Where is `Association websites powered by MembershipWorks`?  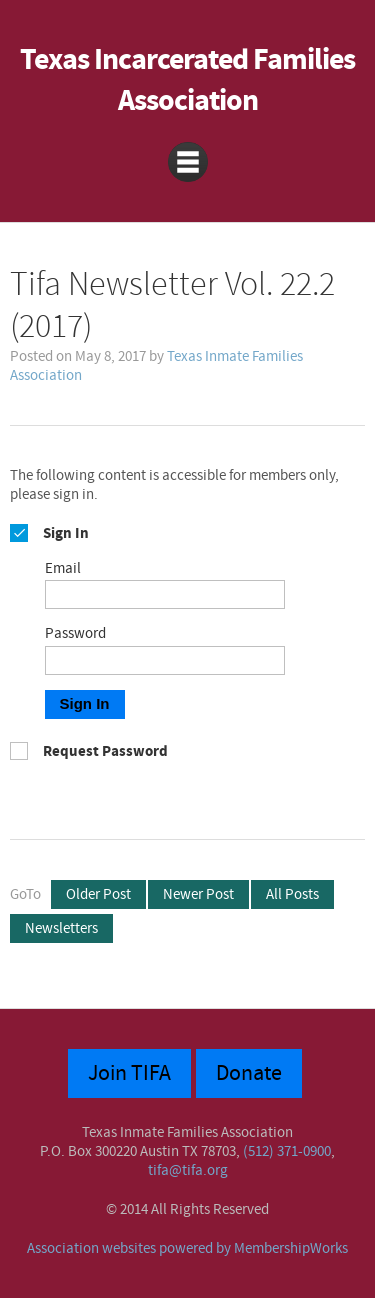
Association websites powered by MembershipWorks is located at coordinates (187, 1248).